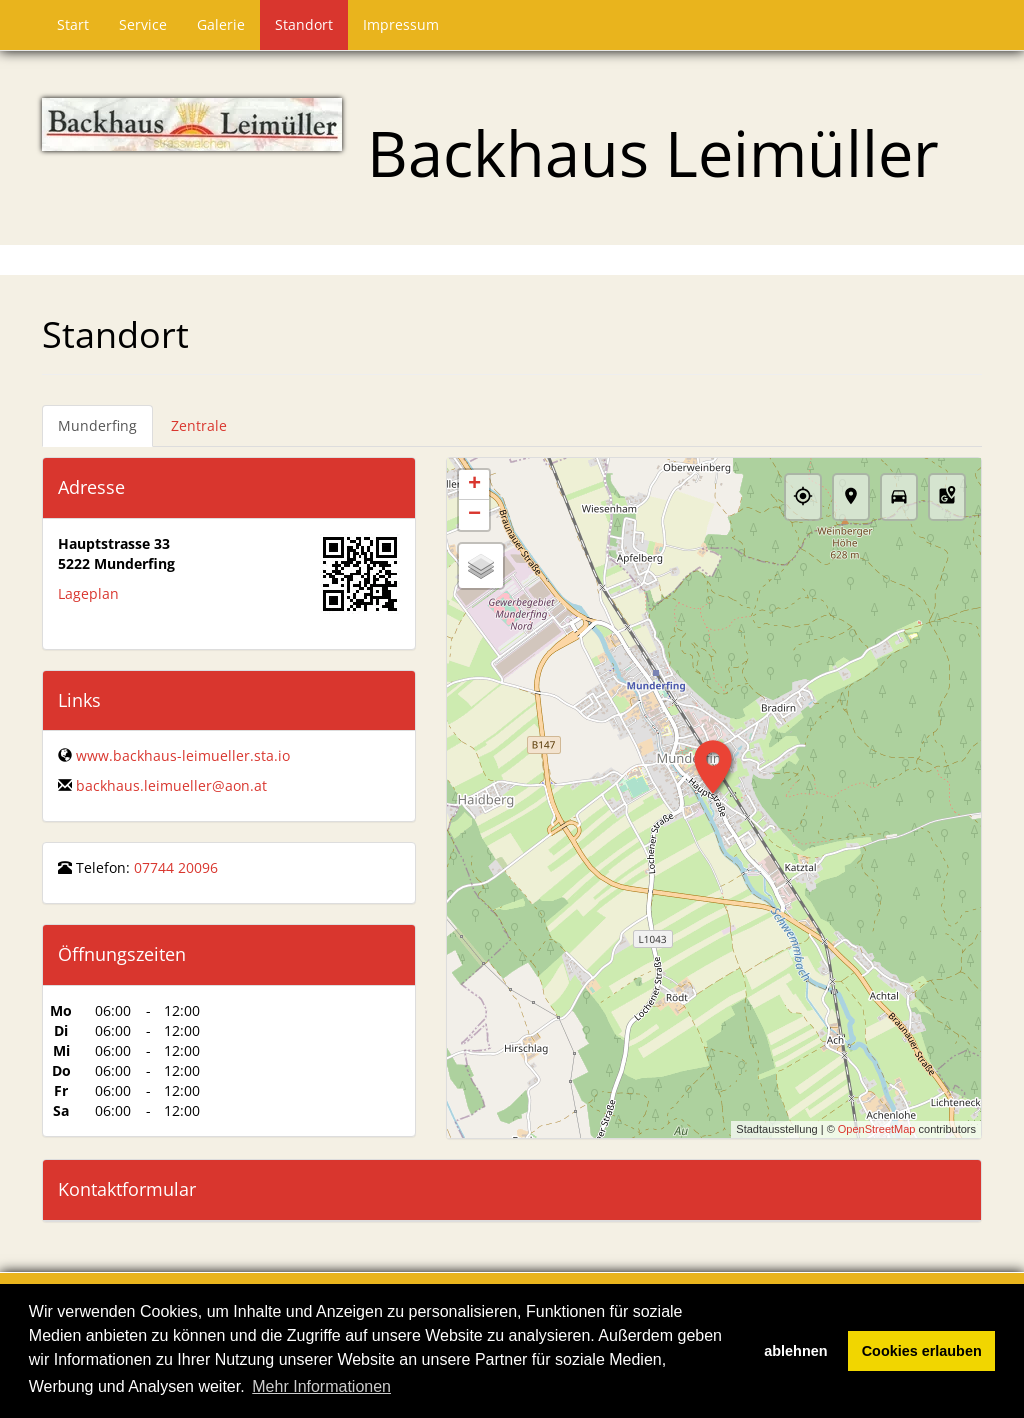 The image size is (1024, 1418). I want to click on Lageplan, so click(88, 593).